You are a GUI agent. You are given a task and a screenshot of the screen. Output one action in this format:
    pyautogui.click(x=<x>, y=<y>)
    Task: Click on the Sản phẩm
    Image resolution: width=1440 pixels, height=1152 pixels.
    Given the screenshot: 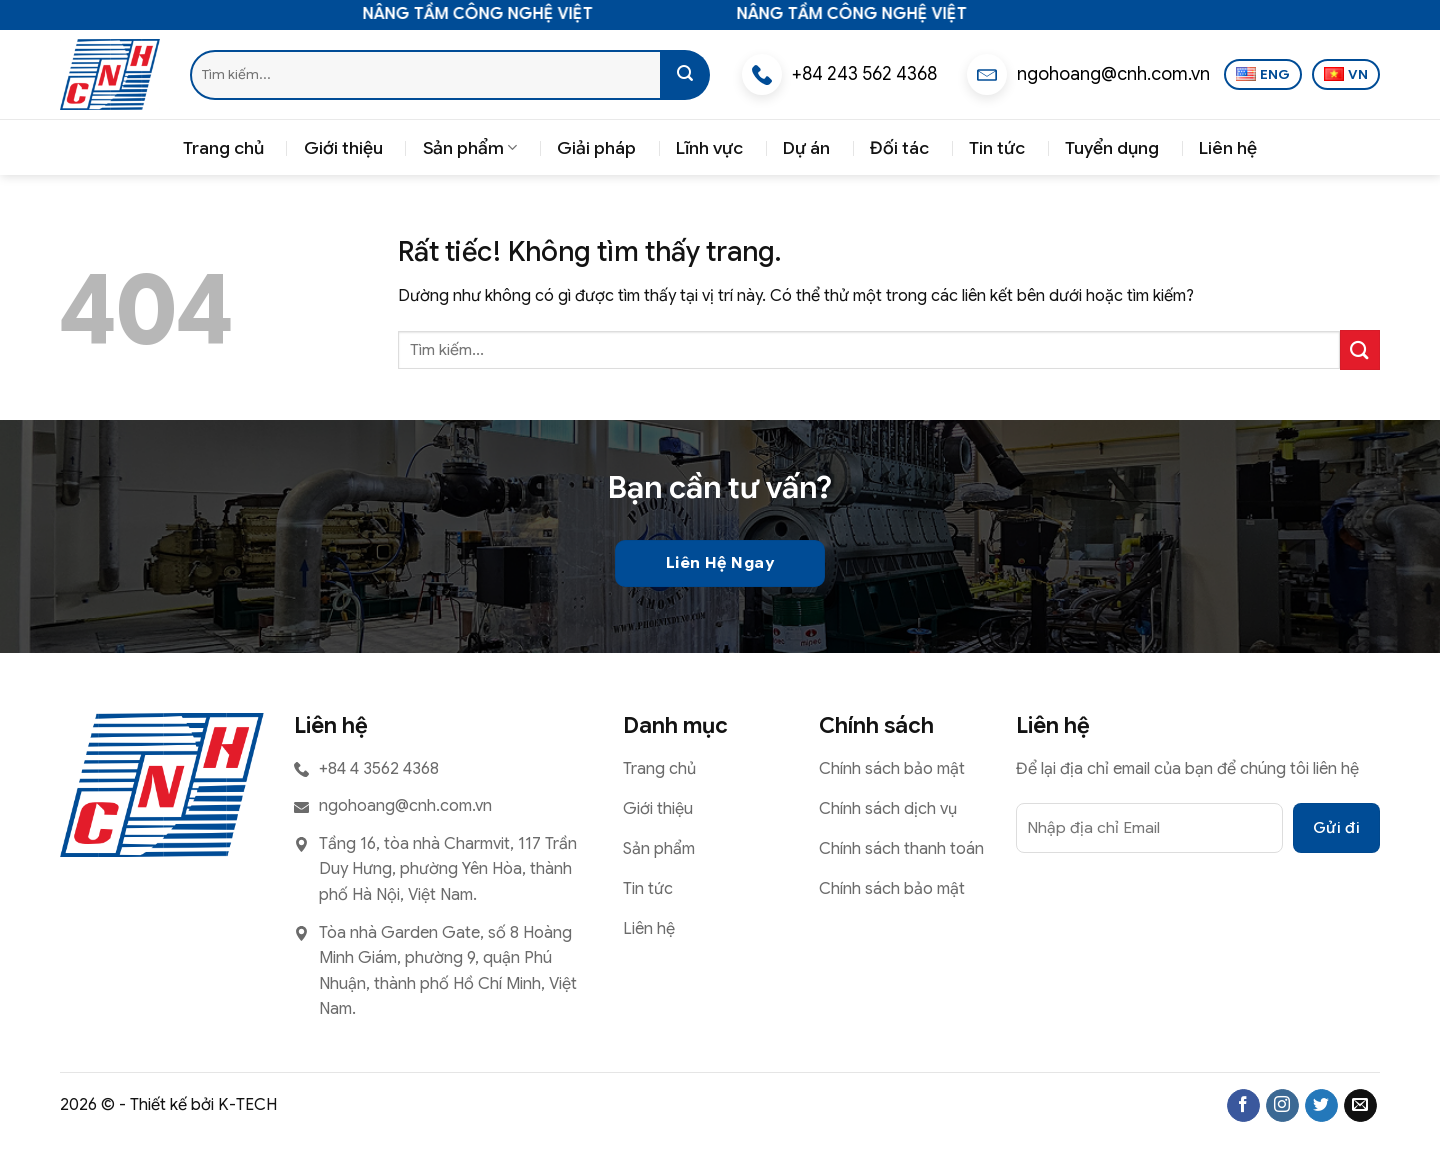 What is the action you would take?
    pyautogui.click(x=470, y=148)
    